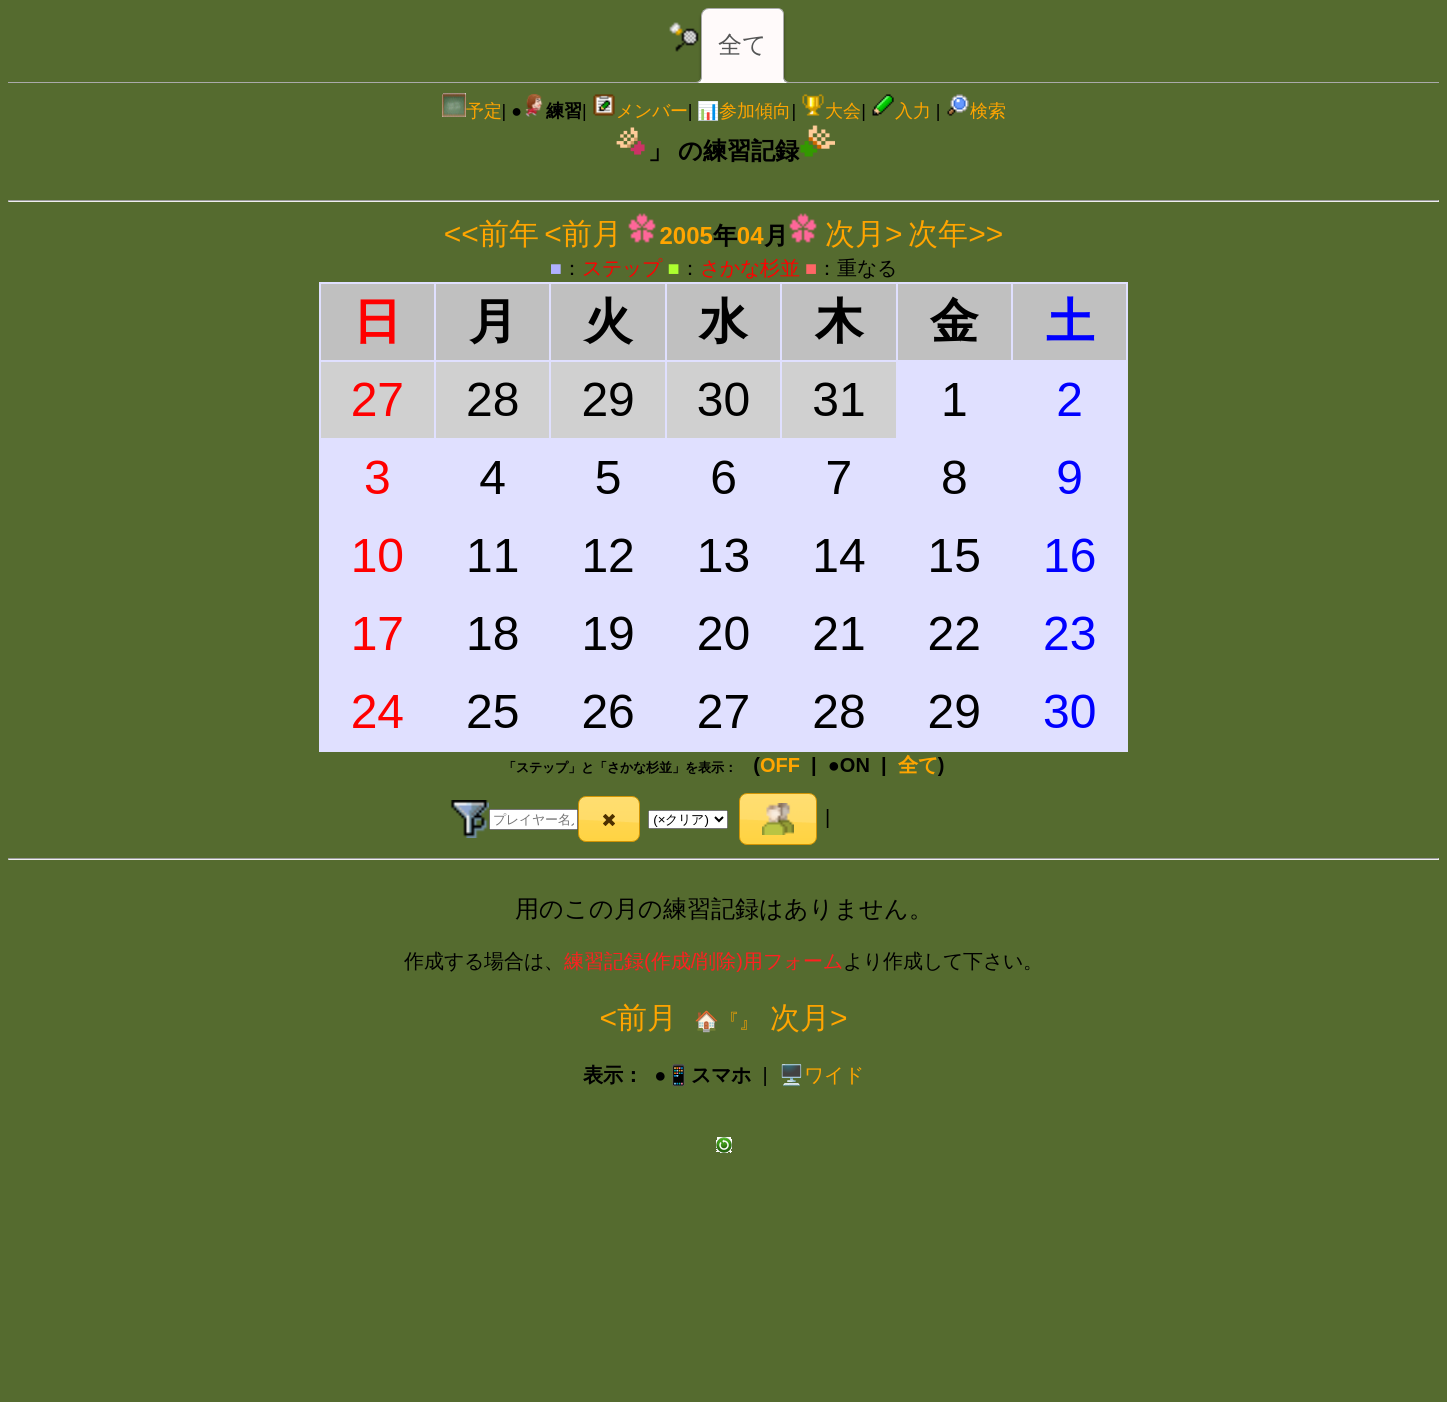 Image resolution: width=1447 pixels, height=1402 pixels. I want to click on 予定, so click(472, 111).